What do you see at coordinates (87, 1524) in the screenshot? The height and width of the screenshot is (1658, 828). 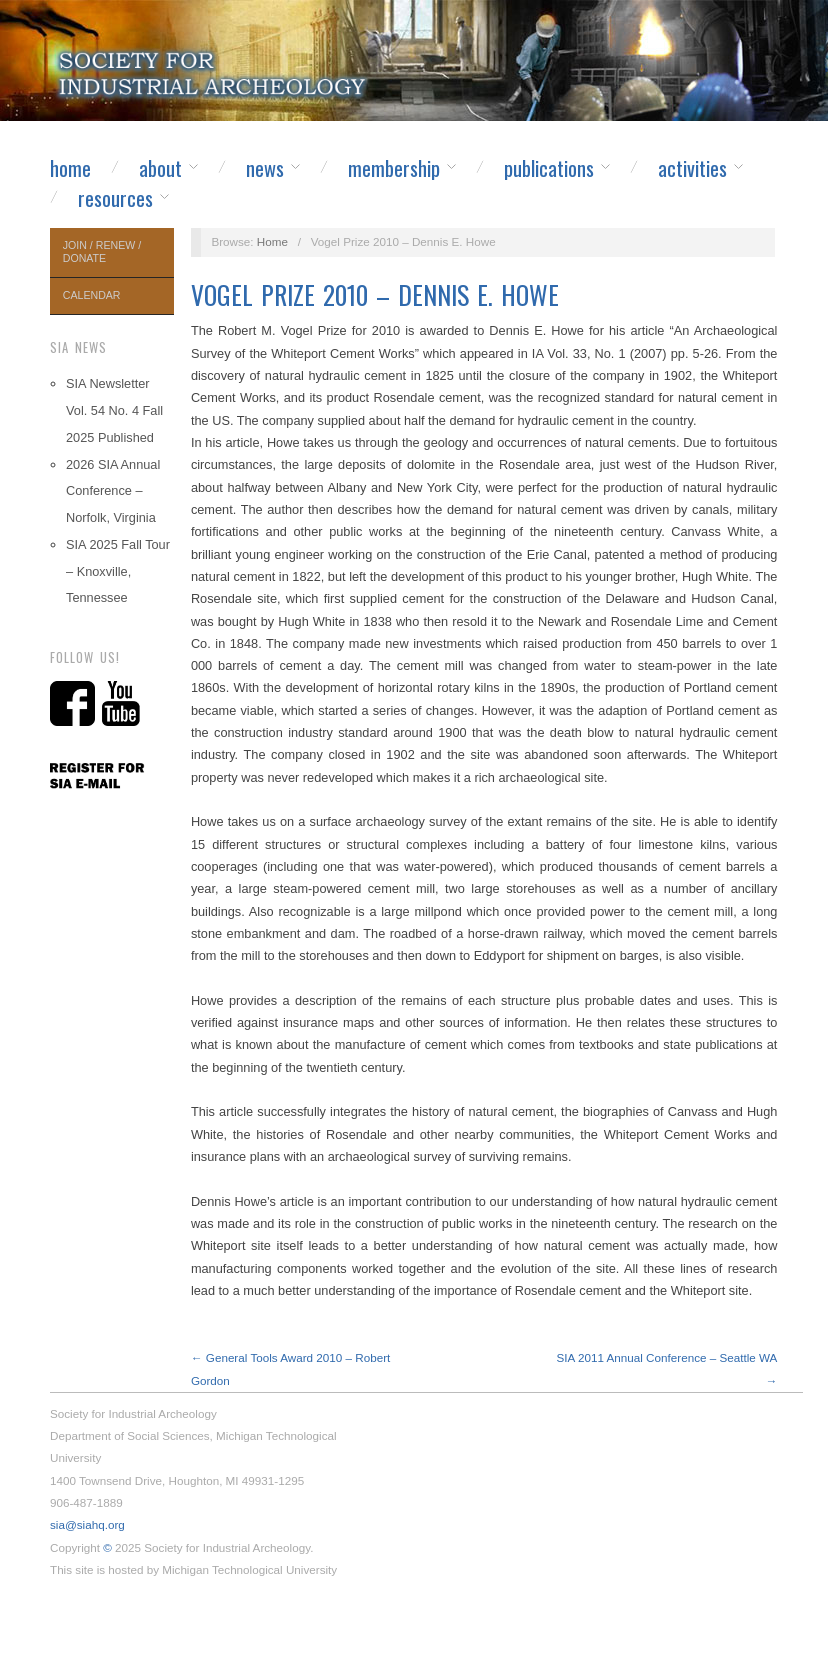 I see `sia@siahq.org` at bounding box center [87, 1524].